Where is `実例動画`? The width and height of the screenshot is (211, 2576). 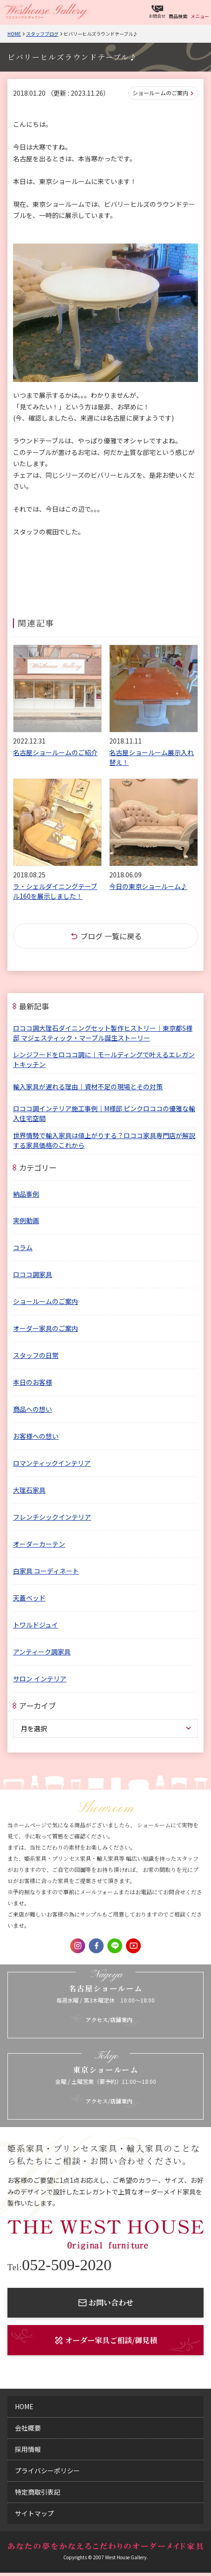 実例動画 is located at coordinates (26, 1220).